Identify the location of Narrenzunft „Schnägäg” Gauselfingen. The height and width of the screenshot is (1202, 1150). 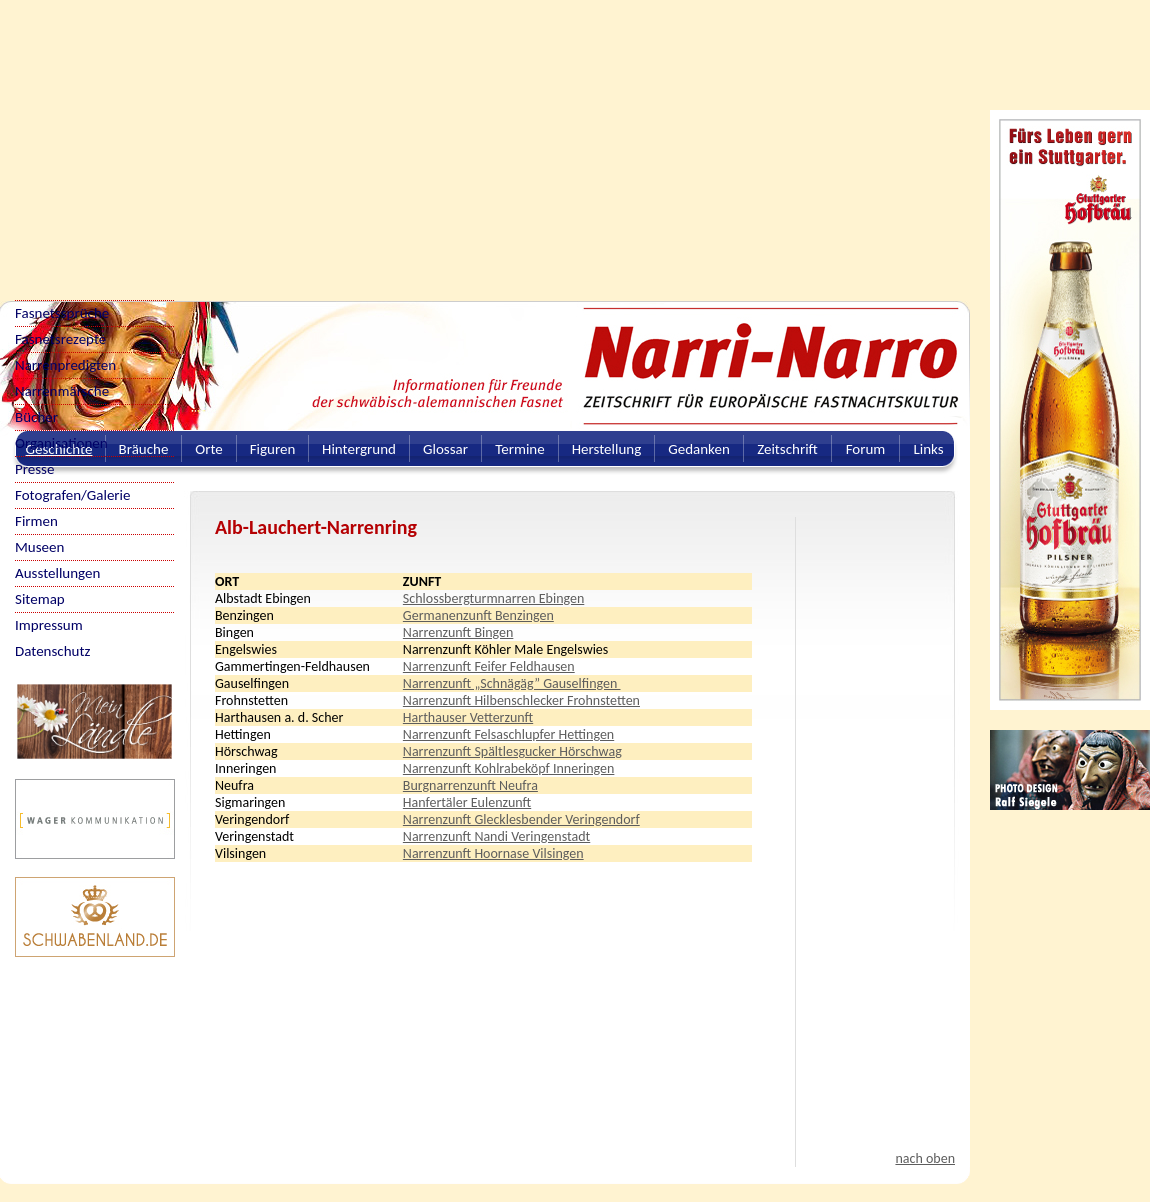
(512, 683).